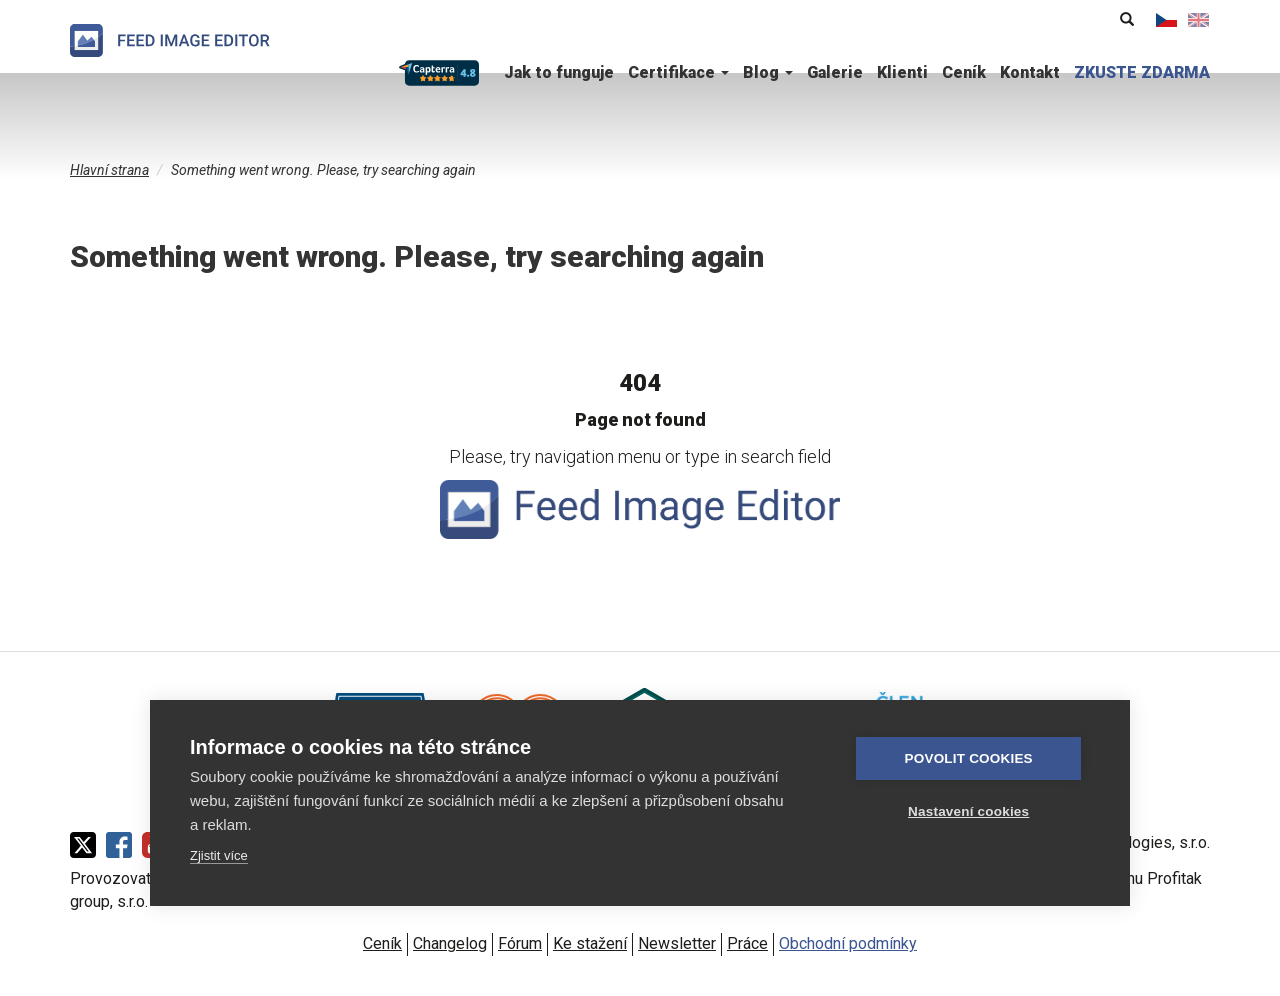 The height and width of the screenshot is (996, 1280). I want to click on Kontakt, so click(1030, 72).